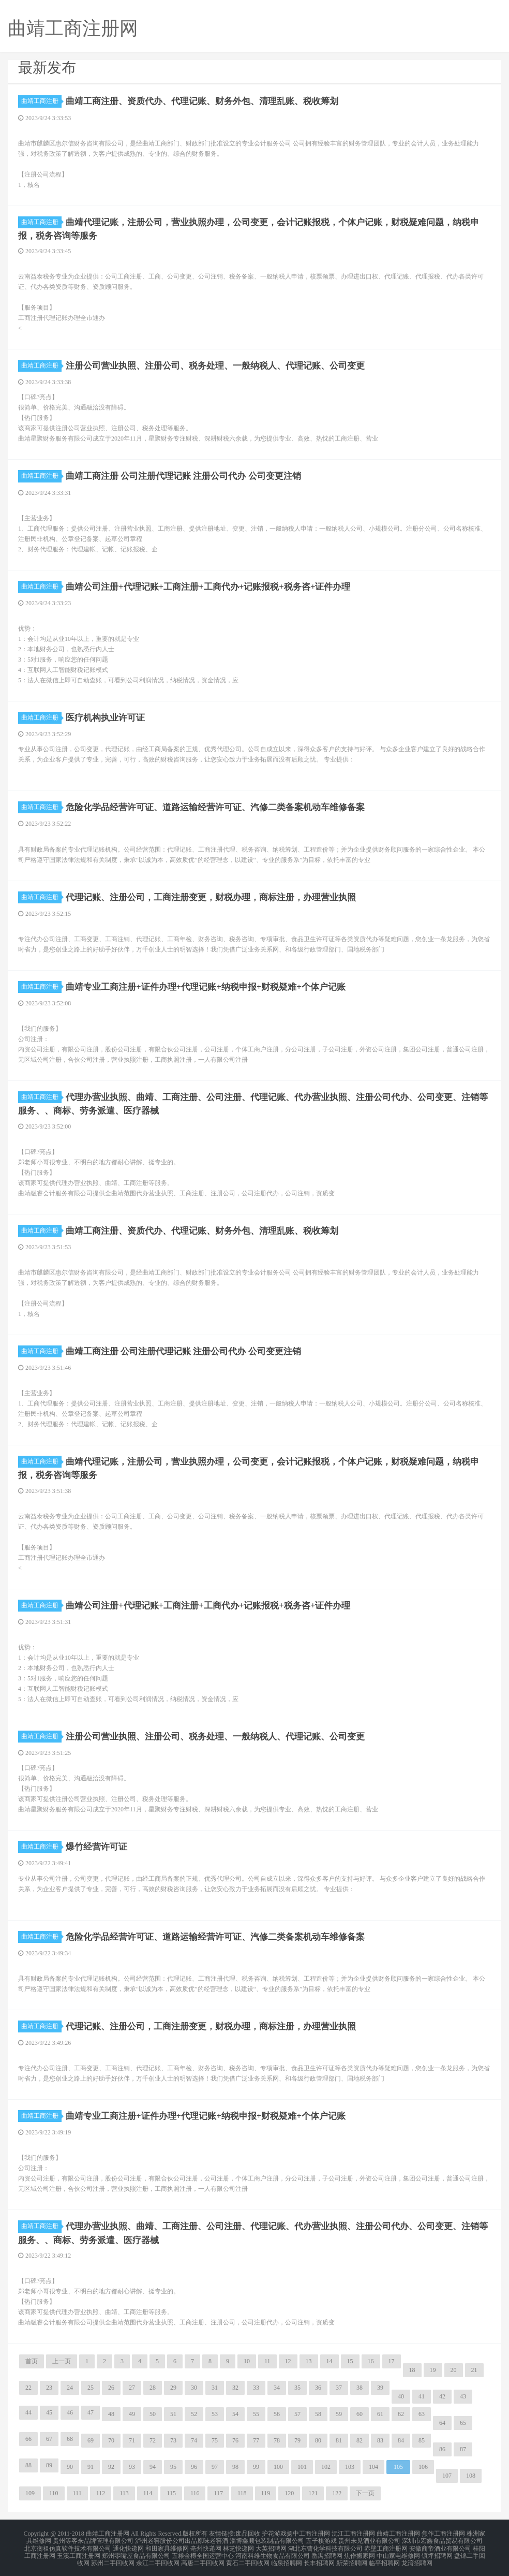 This screenshot has width=509, height=2576. Describe the element at coordinates (70, 2438) in the screenshot. I see `68` at that location.